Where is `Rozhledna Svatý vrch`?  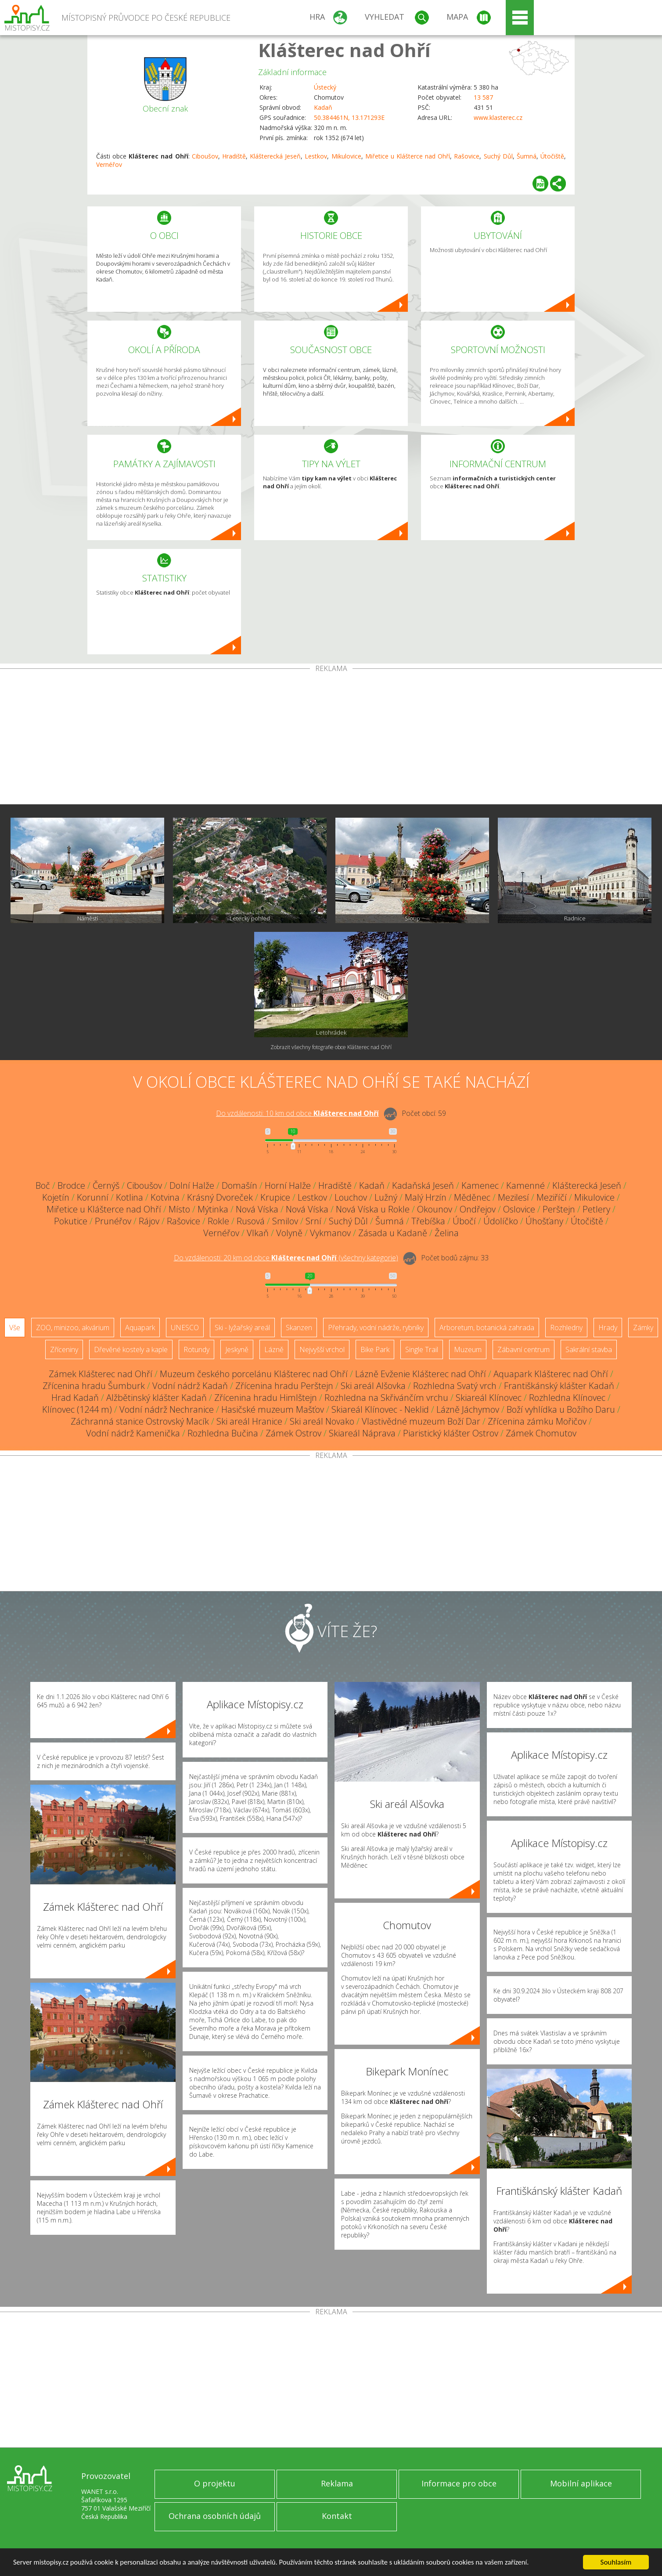
Rozhledna Svatý vrch is located at coordinates (454, 1386).